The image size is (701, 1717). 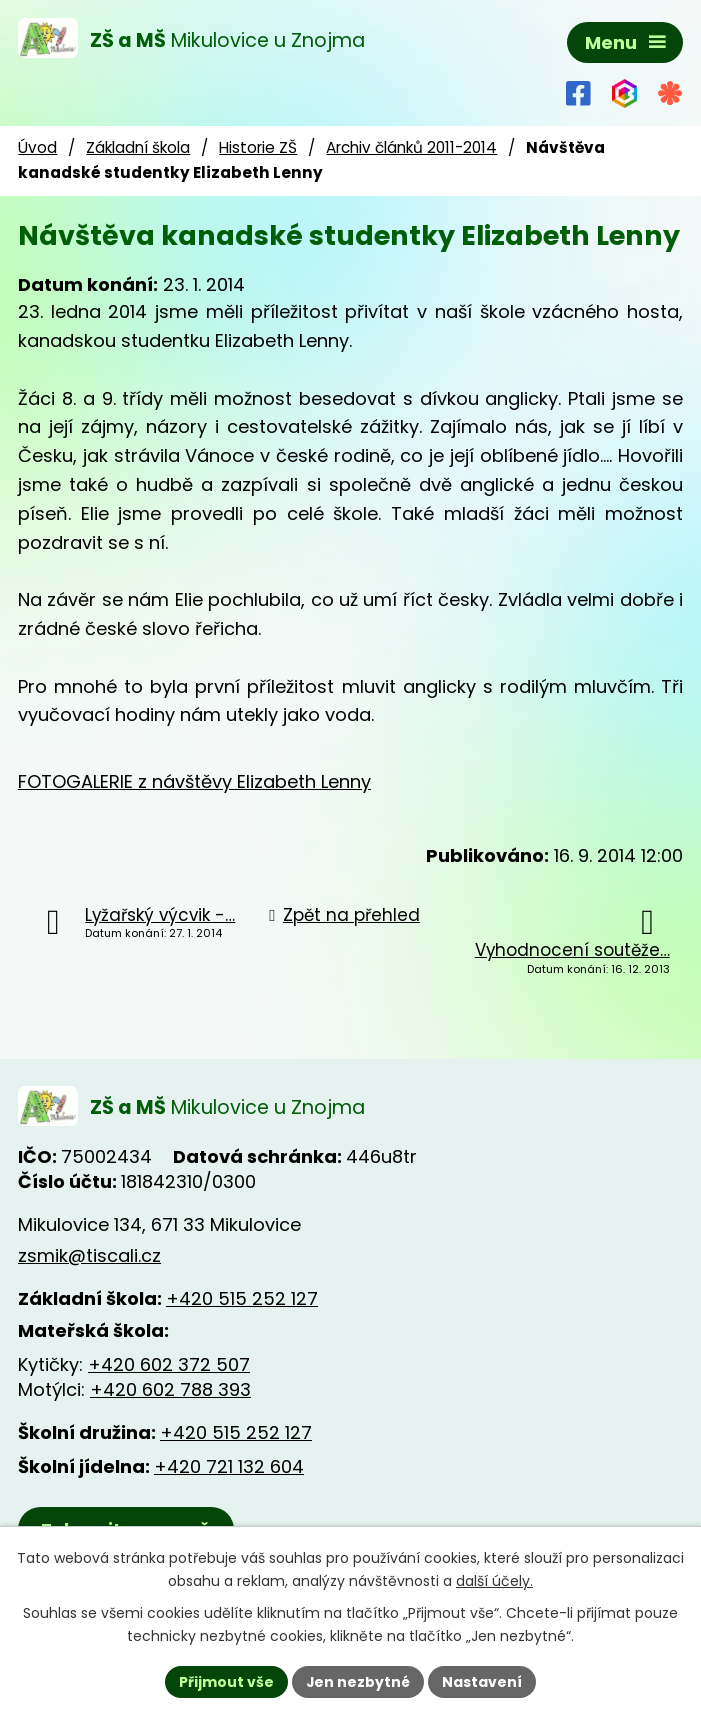 I want to click on Úvod, so click(x=37, y=148).